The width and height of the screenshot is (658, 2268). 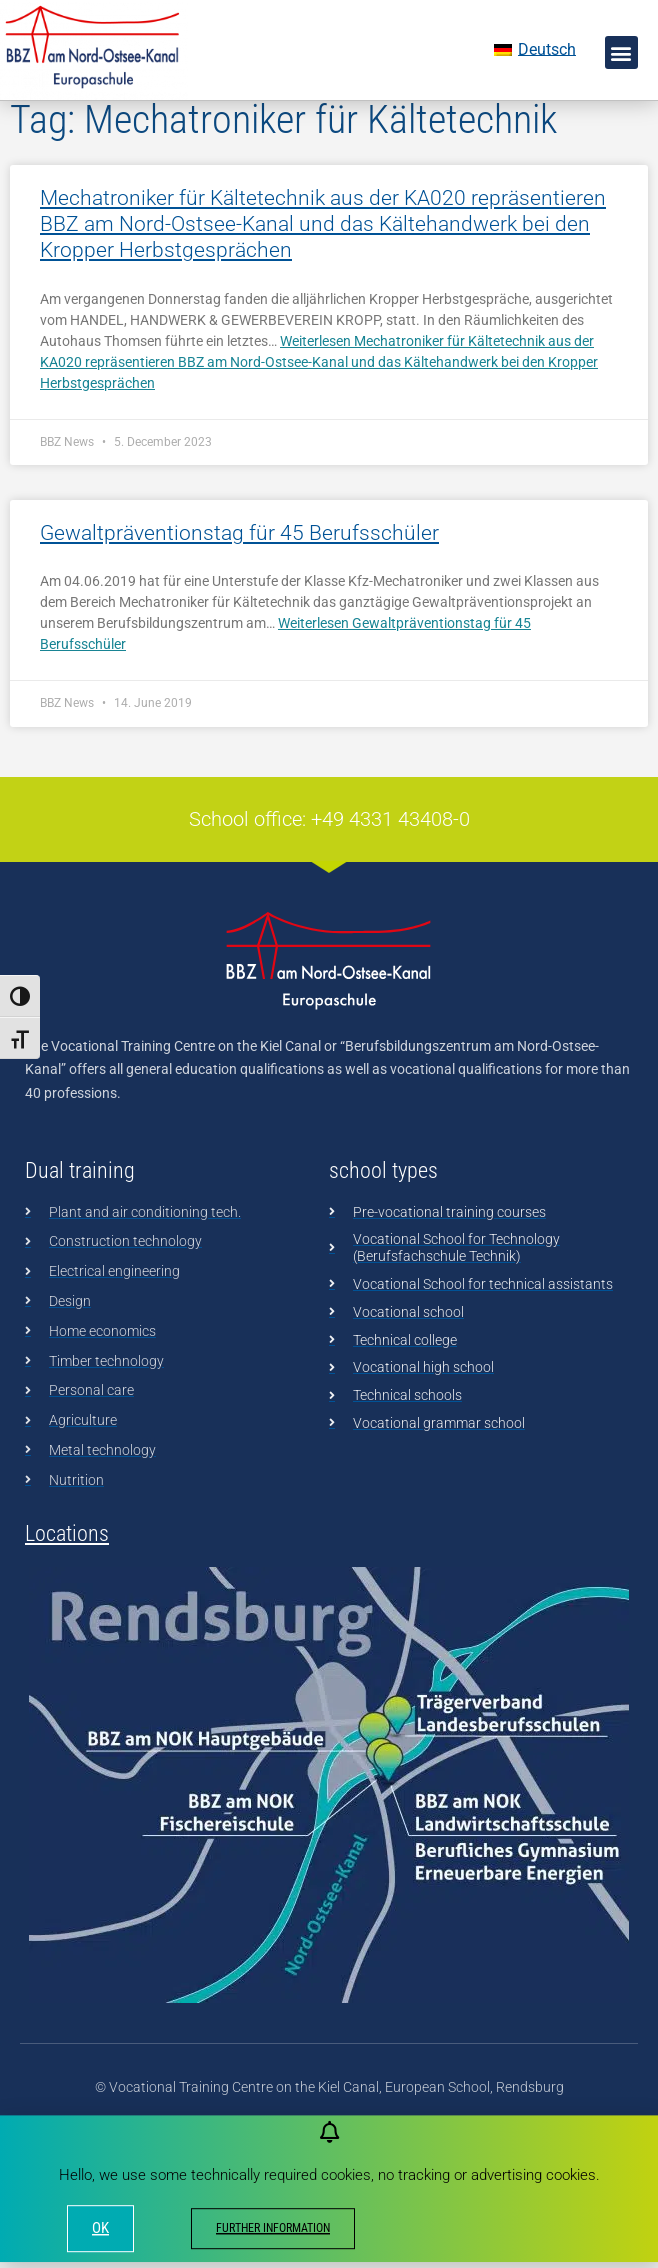 I want to click on [menuitem], so click(x=535, y=50).